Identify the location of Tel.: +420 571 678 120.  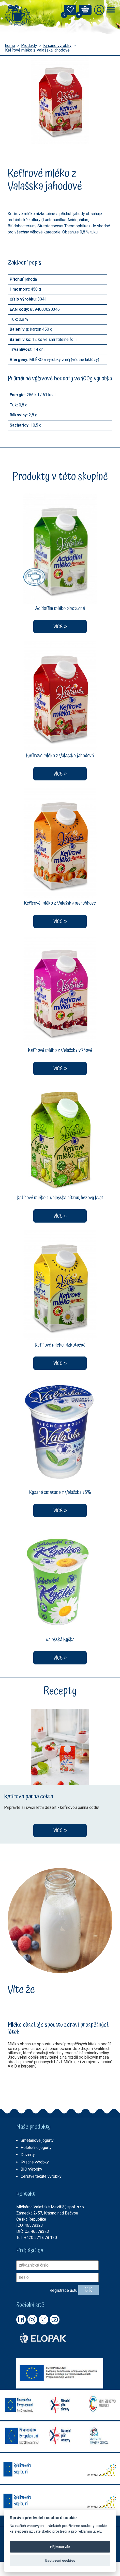
(36, 2237).